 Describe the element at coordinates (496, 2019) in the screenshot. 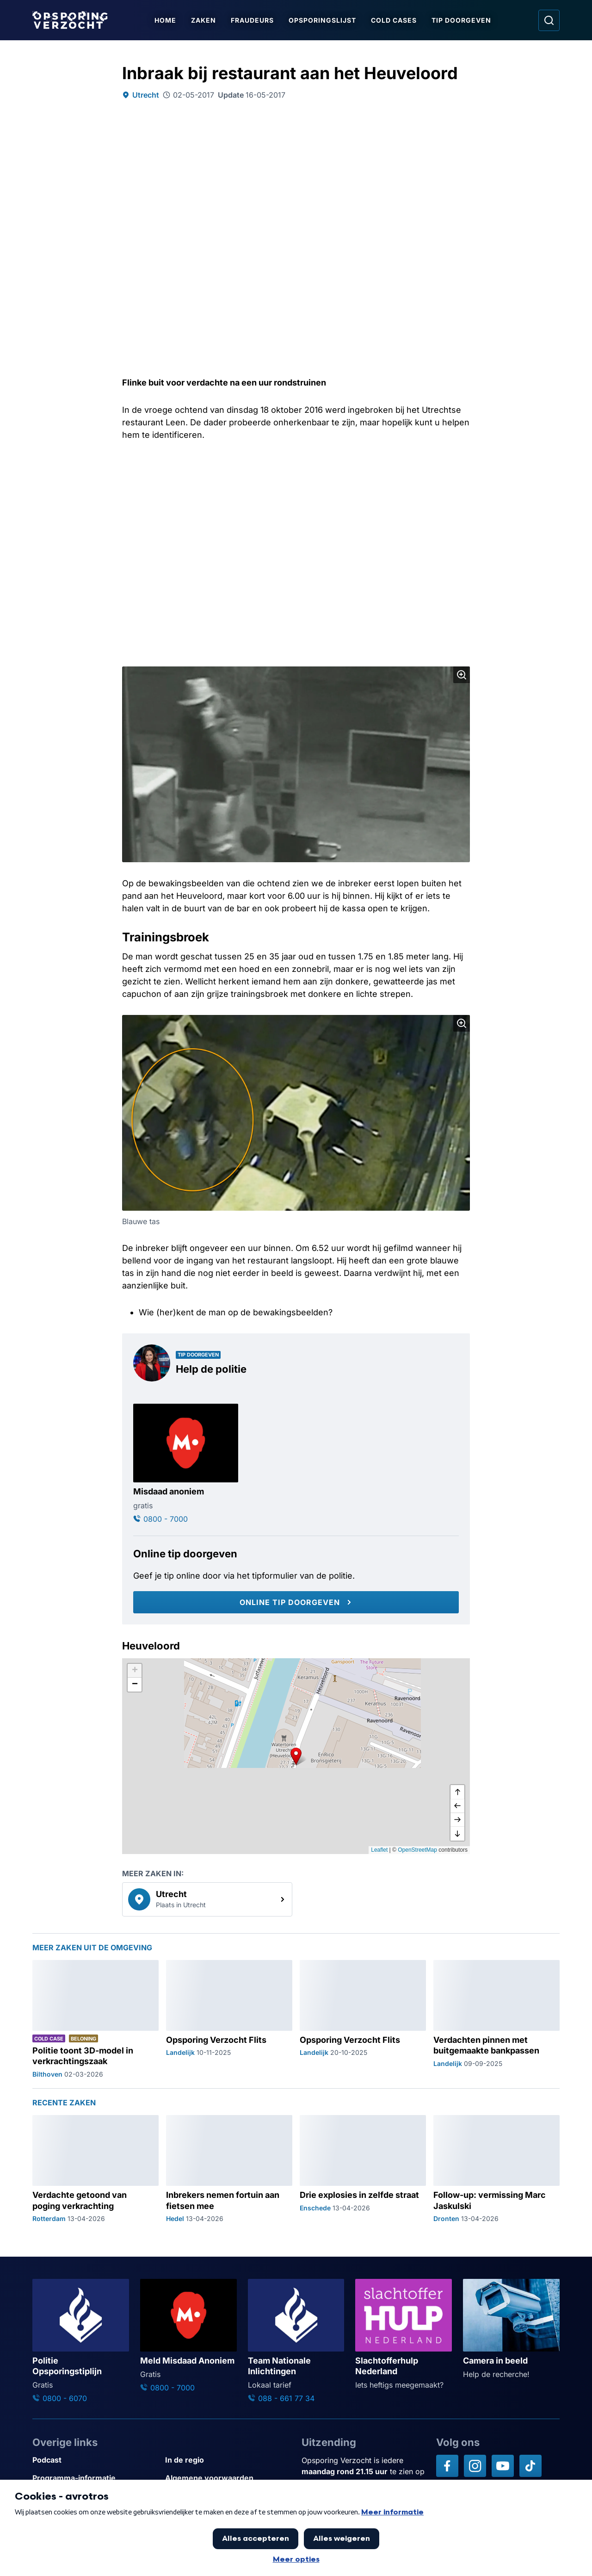

I see `[Ga naar: 'Verdachten pinnen met buitgemaakte bankpassen']` at that location.